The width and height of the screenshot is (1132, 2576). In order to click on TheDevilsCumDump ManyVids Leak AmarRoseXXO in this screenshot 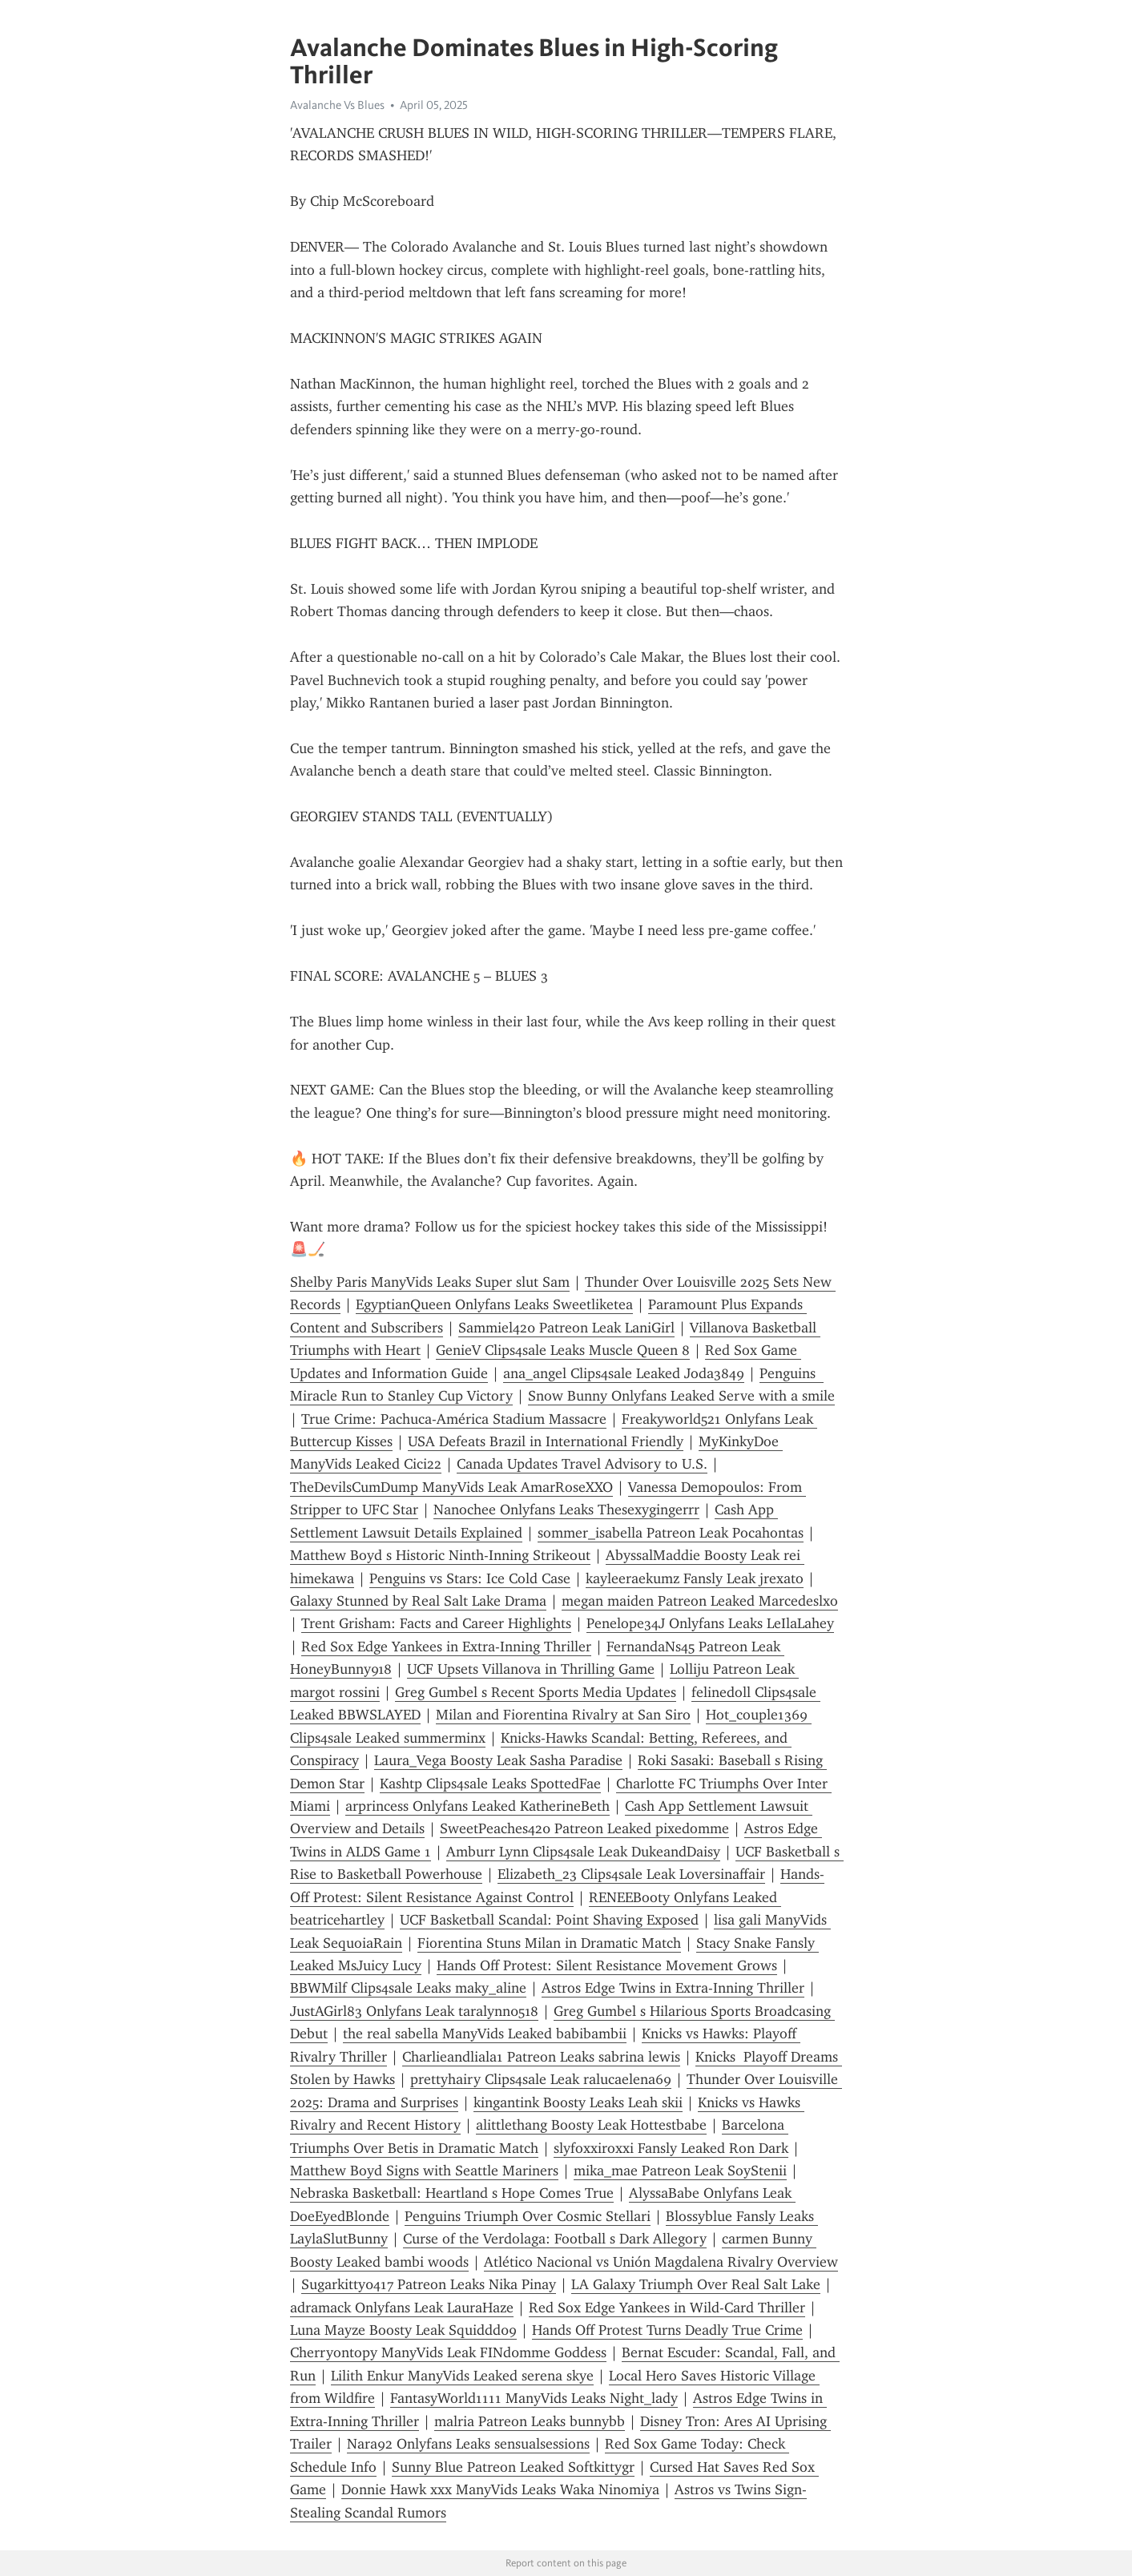, I will do `click(451, 1487)`.